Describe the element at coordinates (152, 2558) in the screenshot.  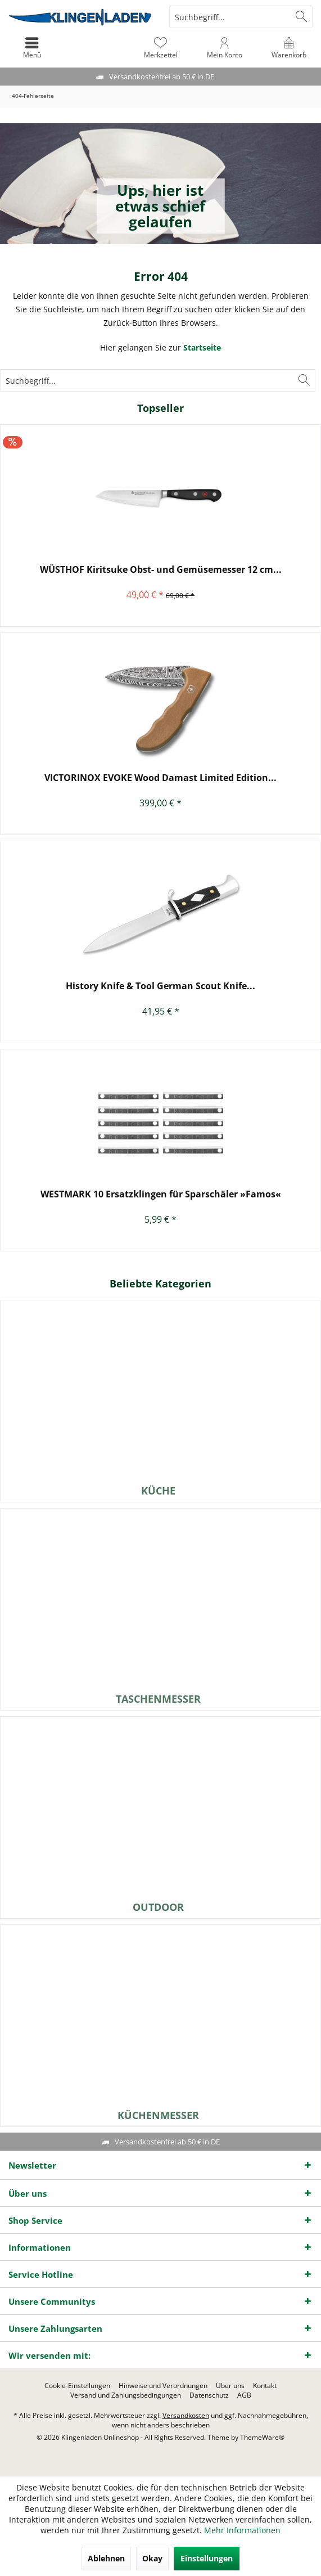
I see `Okay` at that location.